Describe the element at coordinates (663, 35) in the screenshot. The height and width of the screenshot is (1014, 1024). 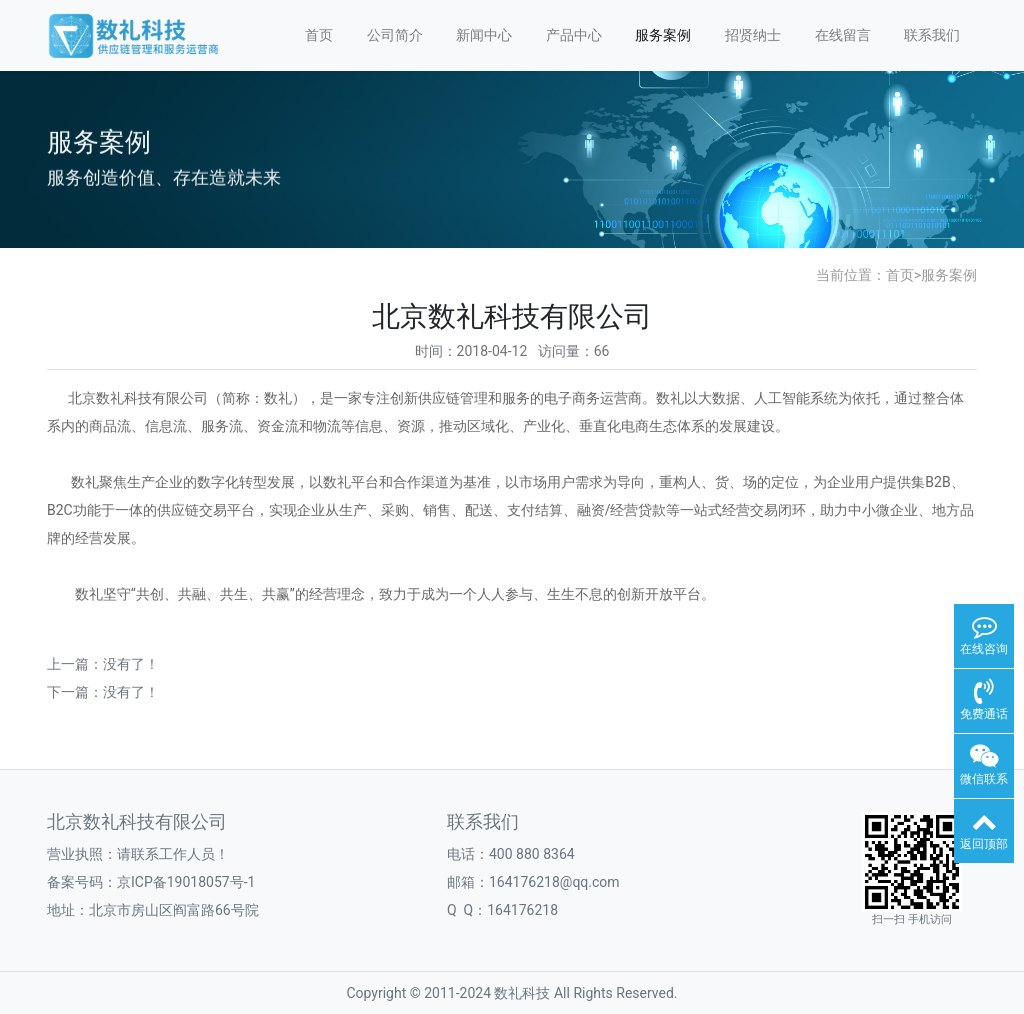
I see `服务案例` at that location.